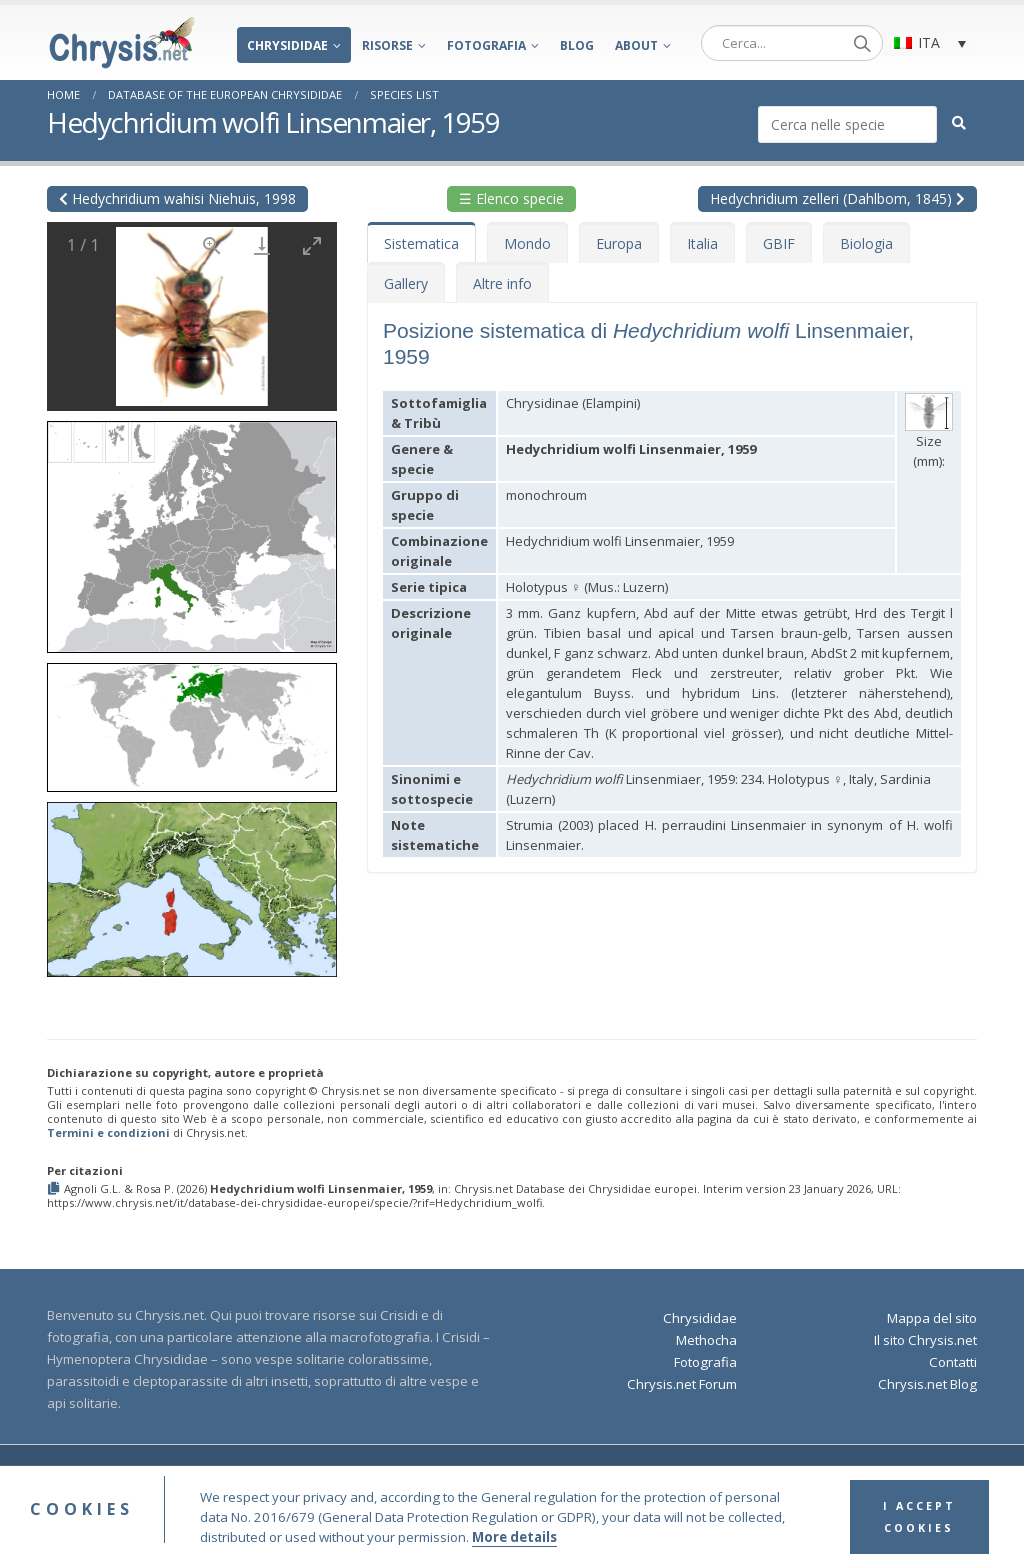 Image resolution: width=1024 pixels, height=1567 pixels. What do you see at coordinates (404, 94) in the screenshot?
I see `Species List` at bounding box center [404, 94].